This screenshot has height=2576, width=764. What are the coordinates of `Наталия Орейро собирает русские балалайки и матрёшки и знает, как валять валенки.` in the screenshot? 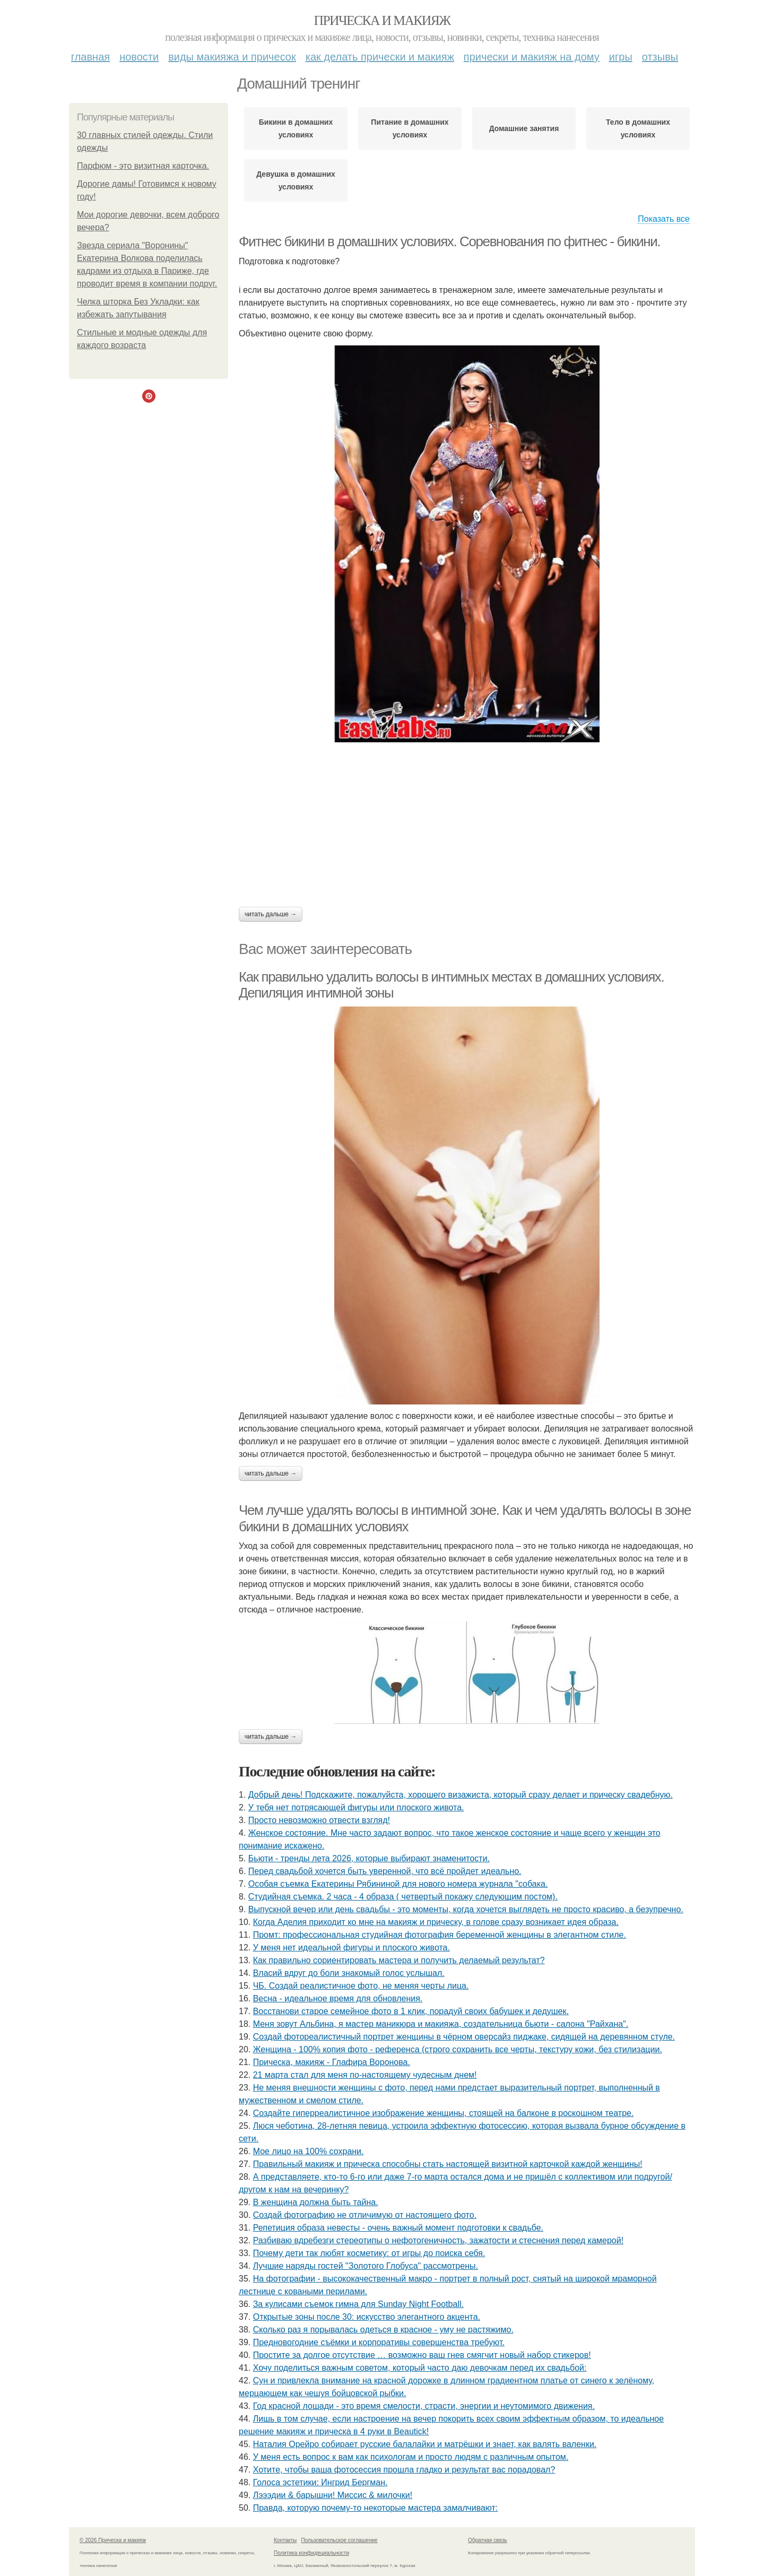 It's located at (425, 2444).